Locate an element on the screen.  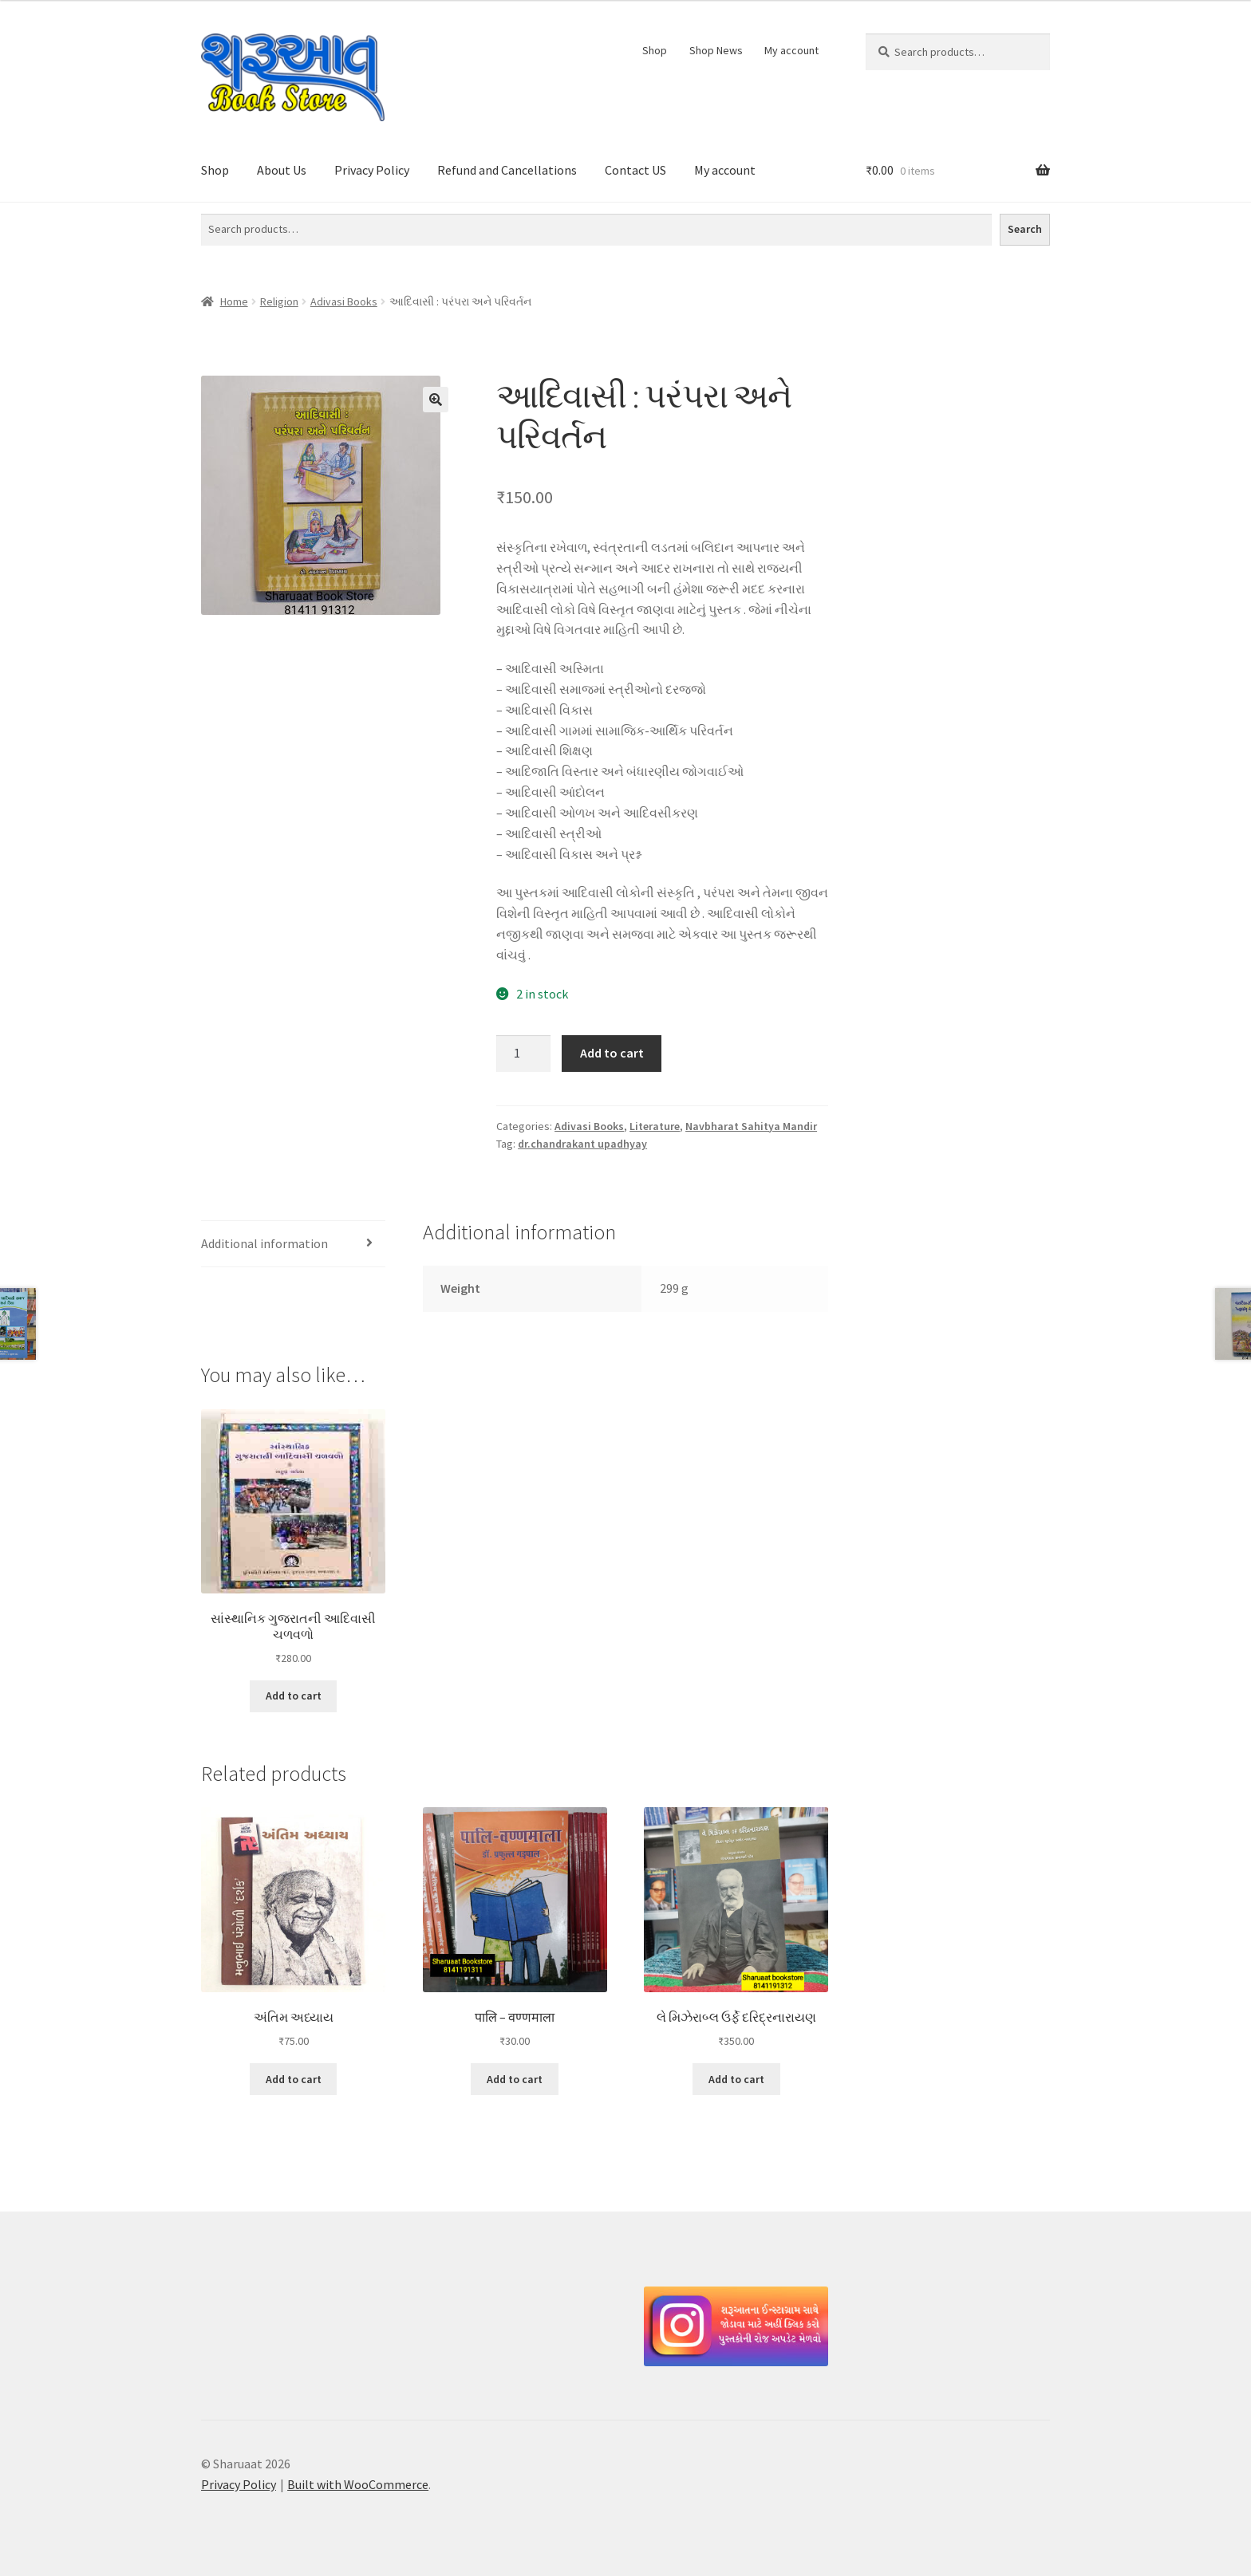
Add to cart [button] is located at coordinates (294, 1695).